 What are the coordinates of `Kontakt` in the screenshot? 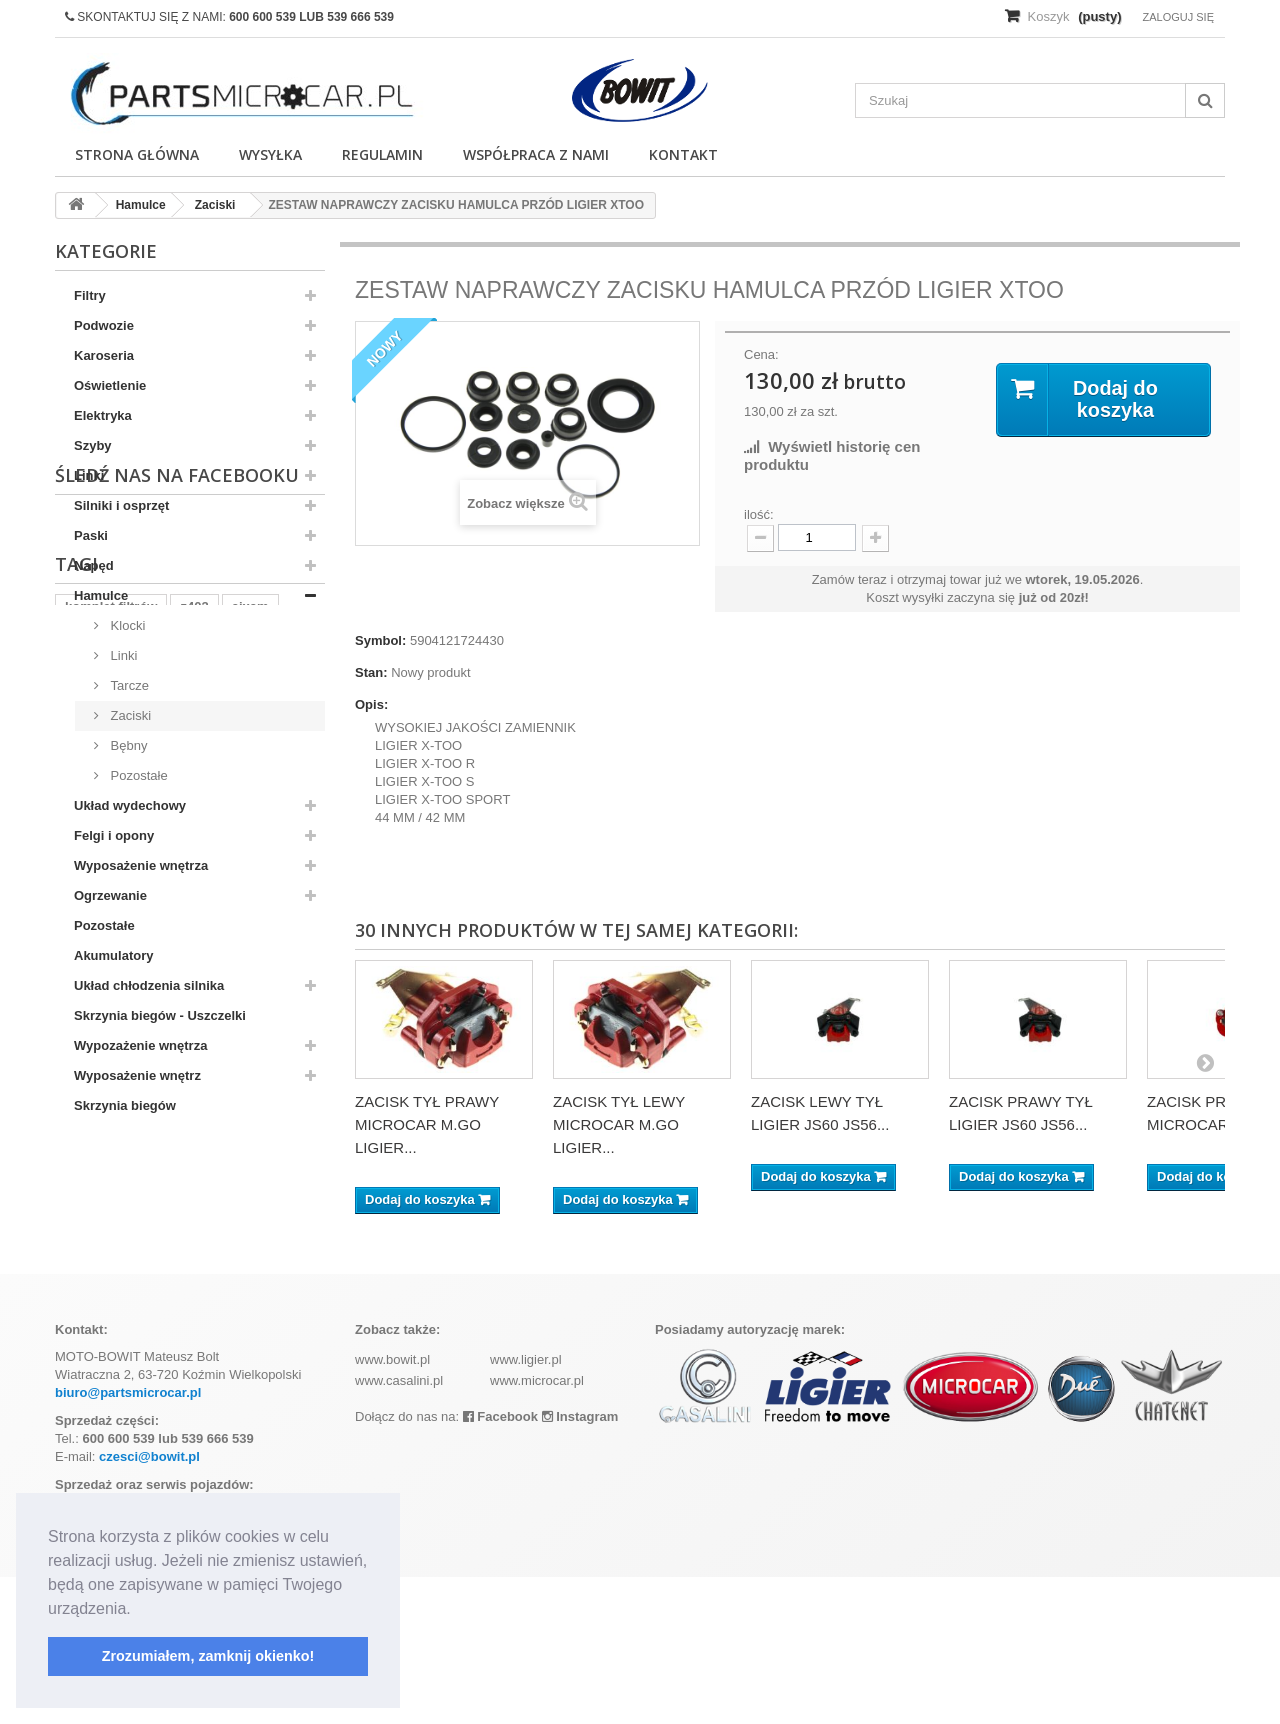 It's located at (683, 154).